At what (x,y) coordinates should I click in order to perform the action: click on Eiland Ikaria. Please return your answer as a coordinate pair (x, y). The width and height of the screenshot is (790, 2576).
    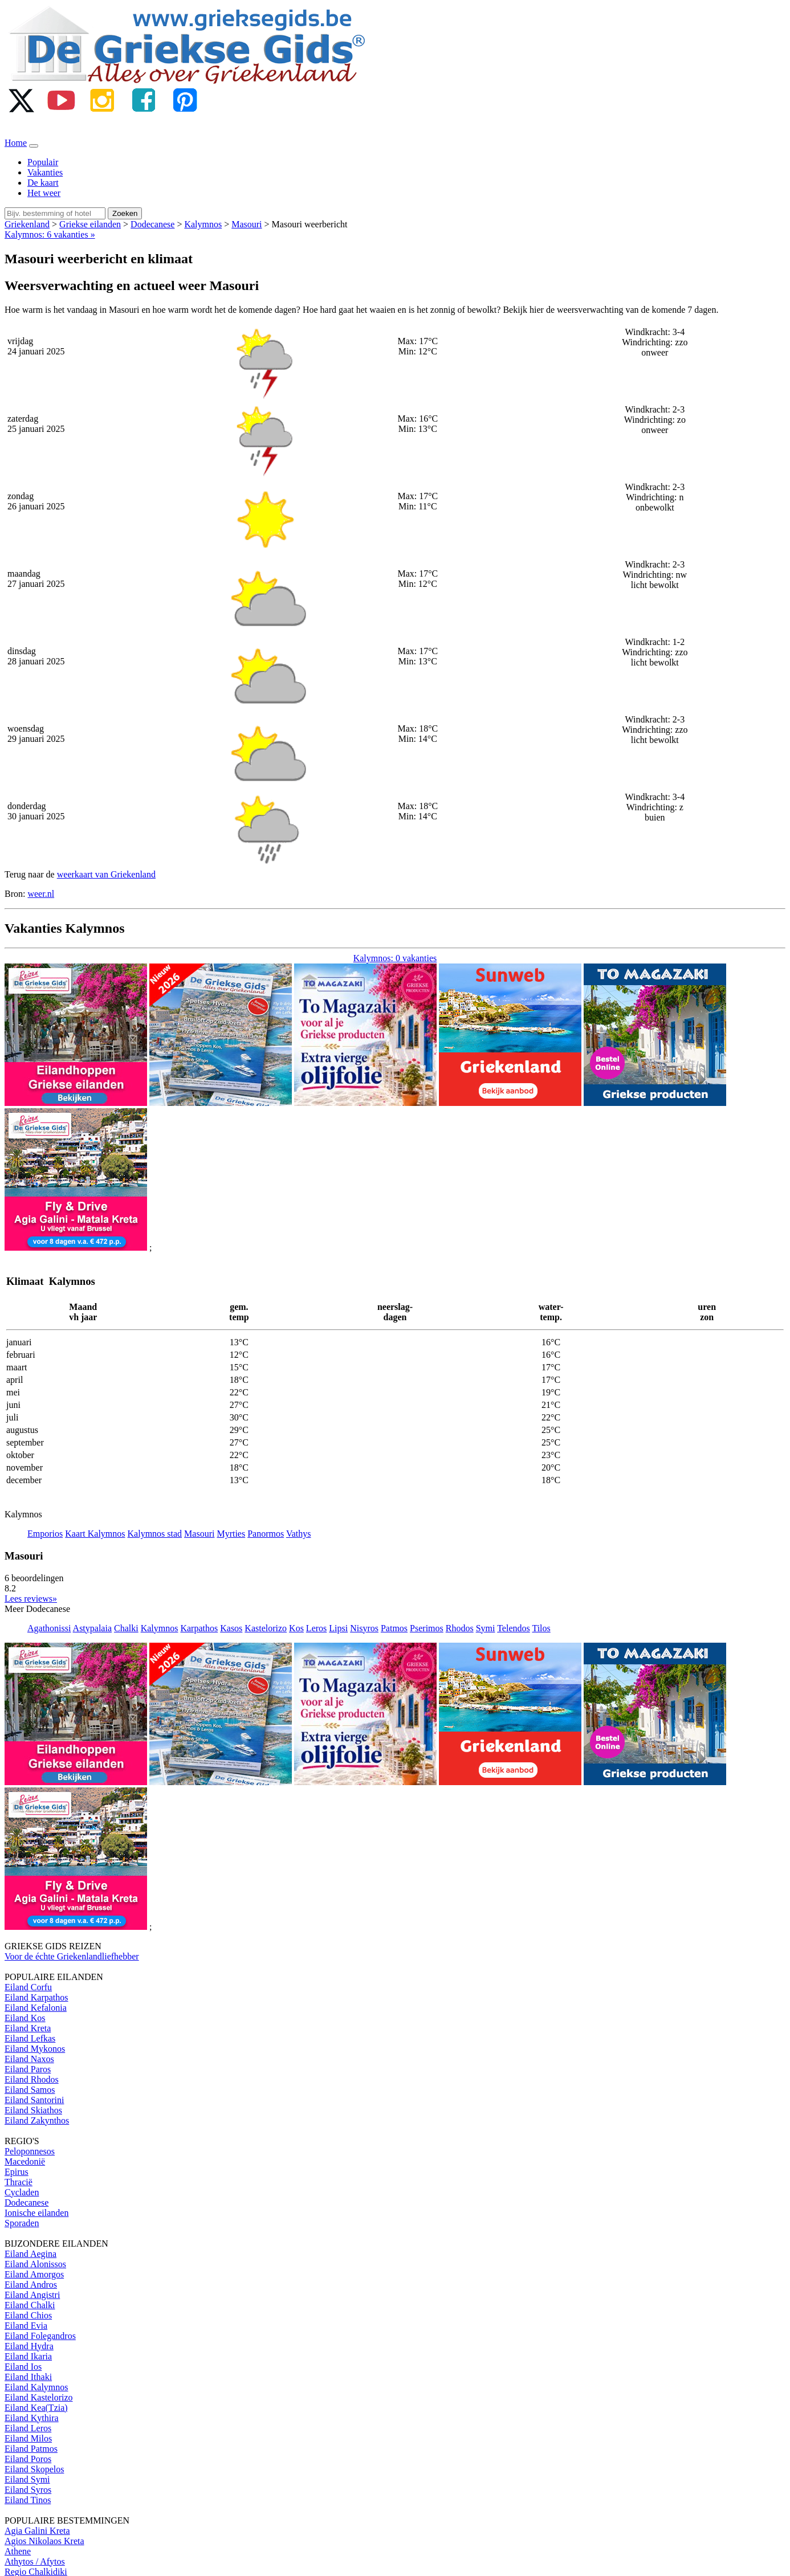
    Looking at the image, I should click on (28, 2356).